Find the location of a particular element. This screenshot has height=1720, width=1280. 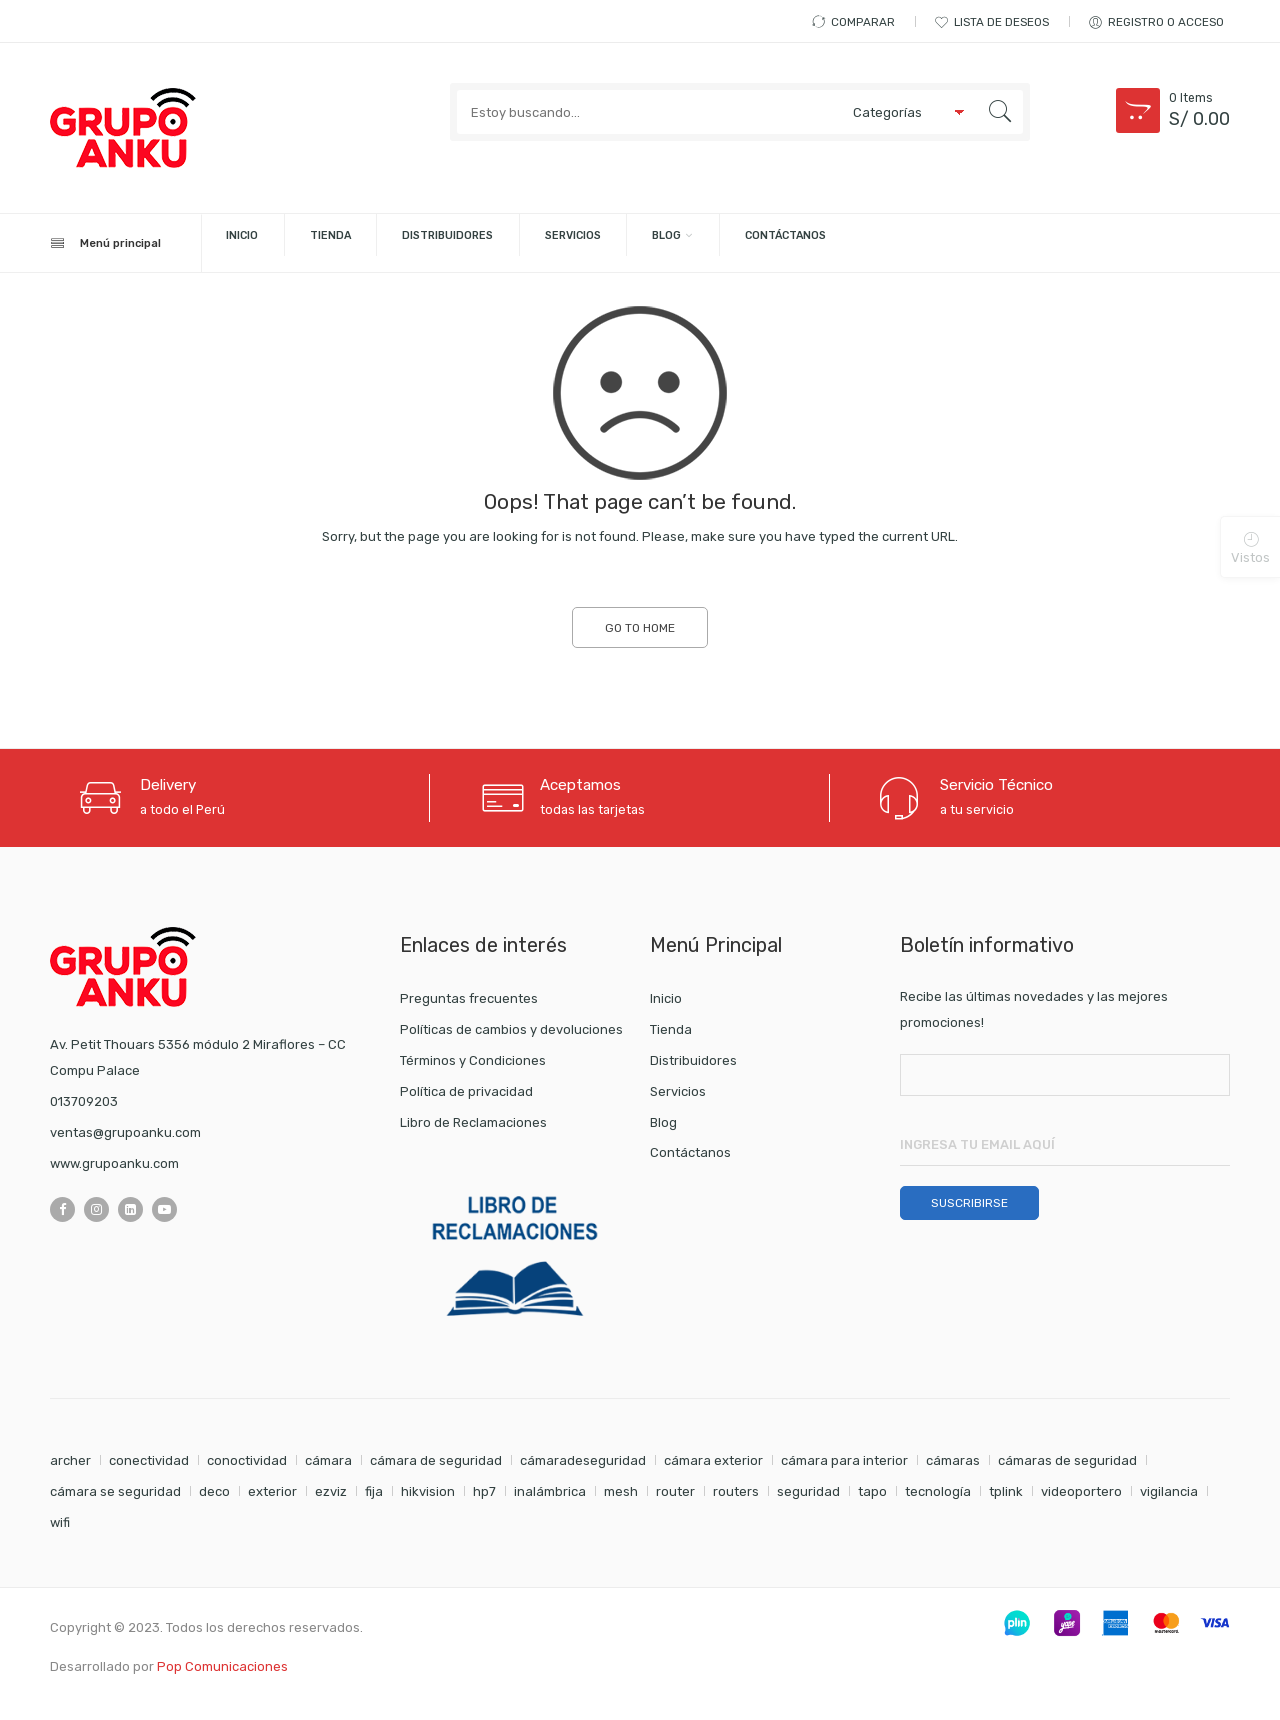

tecnología [tecnología (1 elemento)] is located at coordinates (938, 1492).